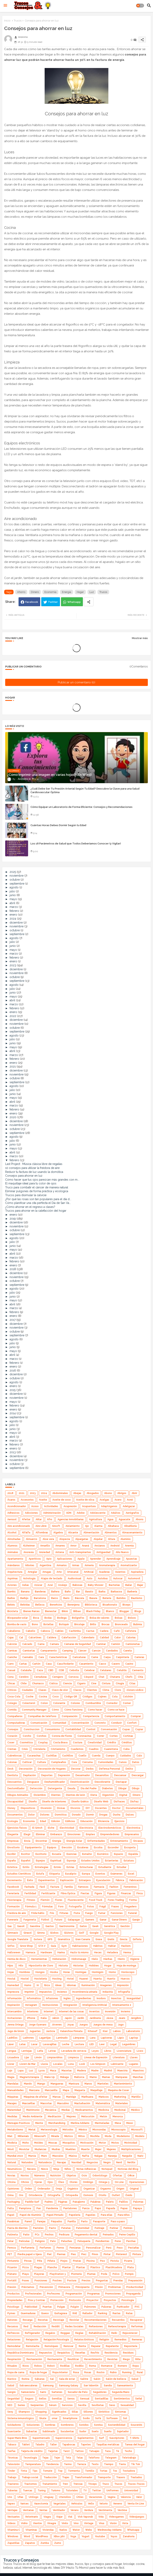  Describe the element at coordinates (128, 2195) in the screenshot. I see `Óxido` at that location.